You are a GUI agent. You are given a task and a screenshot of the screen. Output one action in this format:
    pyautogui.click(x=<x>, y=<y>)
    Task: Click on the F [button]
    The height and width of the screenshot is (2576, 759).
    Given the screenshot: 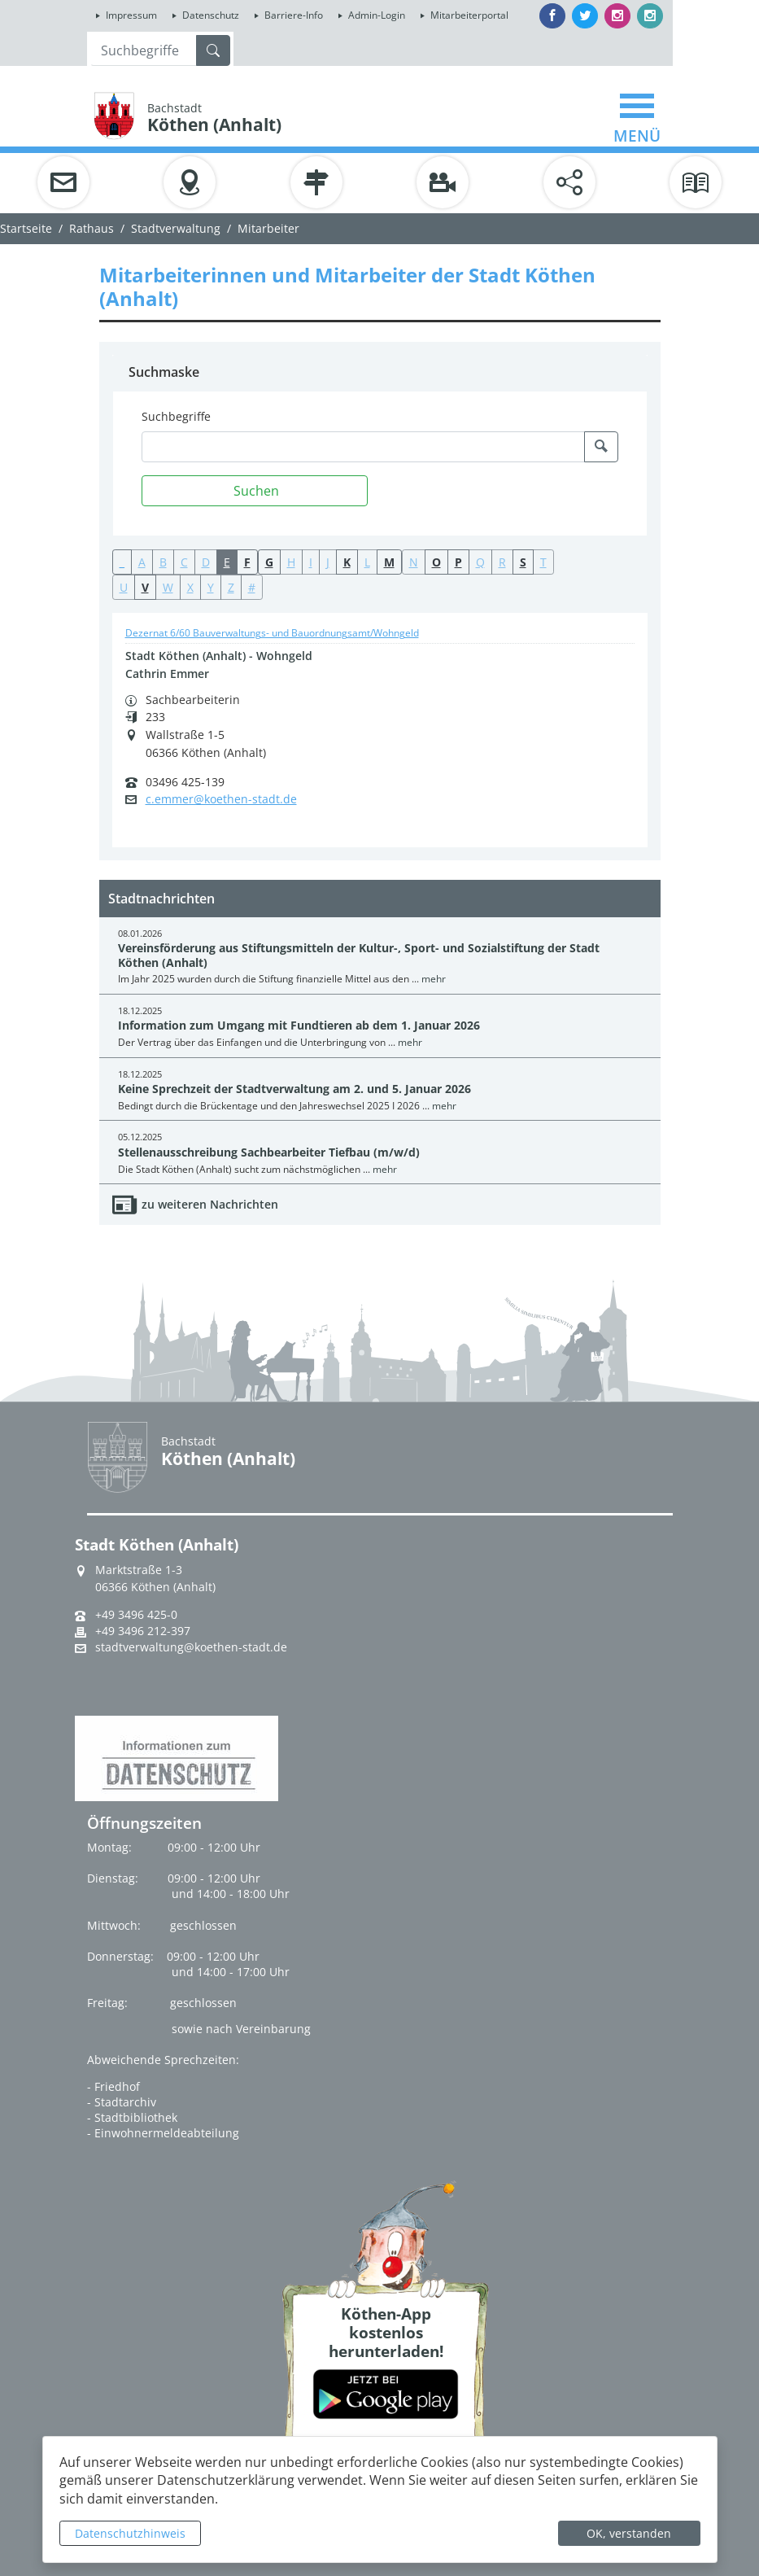 What is the action you would take?
    pyautogui.click(x=247, y=562)
    